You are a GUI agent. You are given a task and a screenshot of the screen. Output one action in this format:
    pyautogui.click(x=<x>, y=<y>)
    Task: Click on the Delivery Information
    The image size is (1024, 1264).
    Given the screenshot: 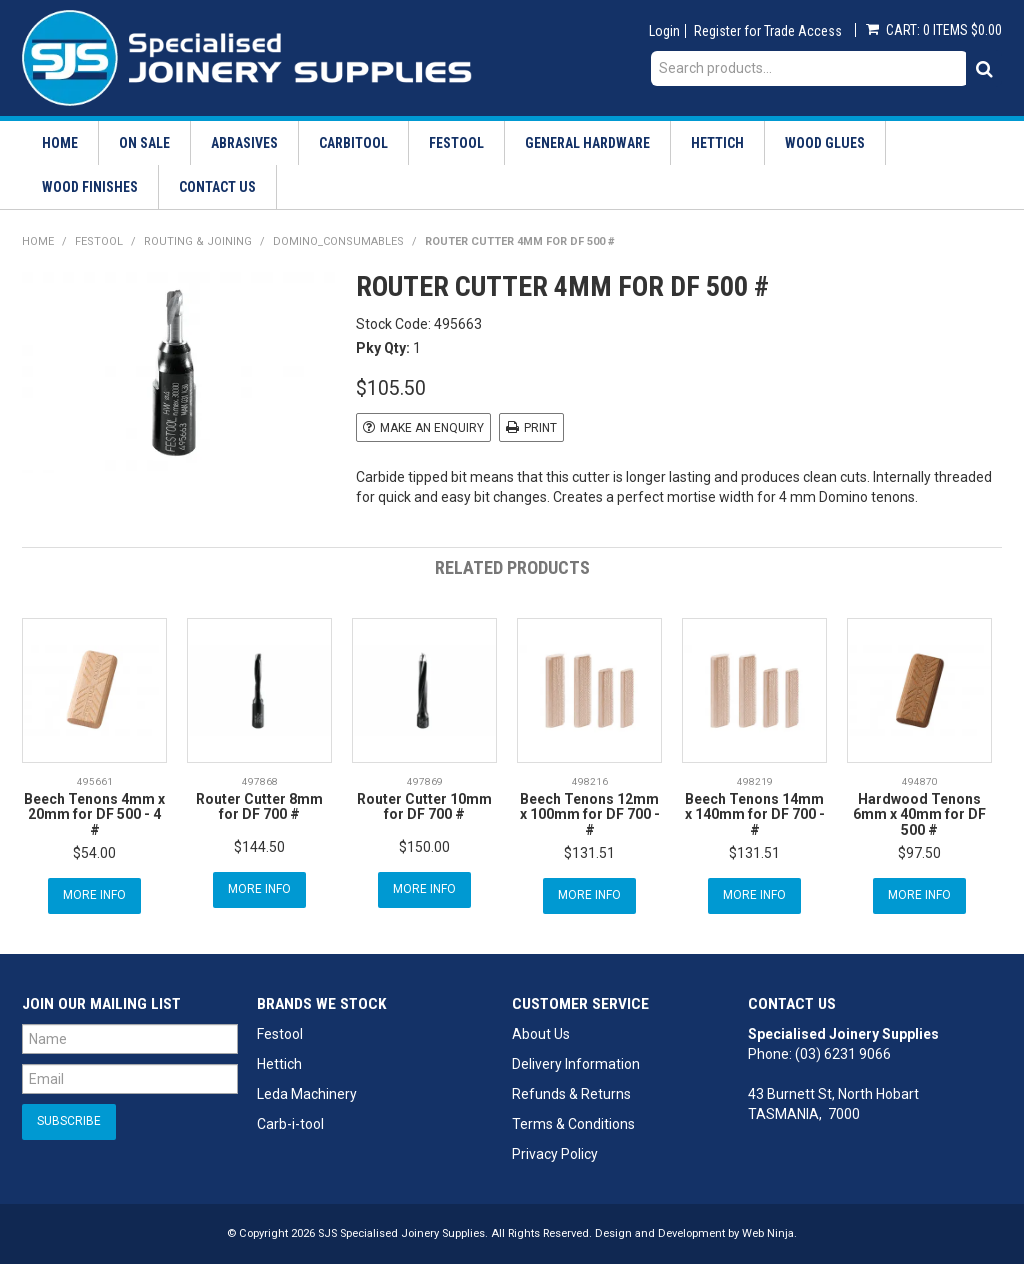 What is the action you would take?
    pyautogui.click(x=576, y=1064)
    